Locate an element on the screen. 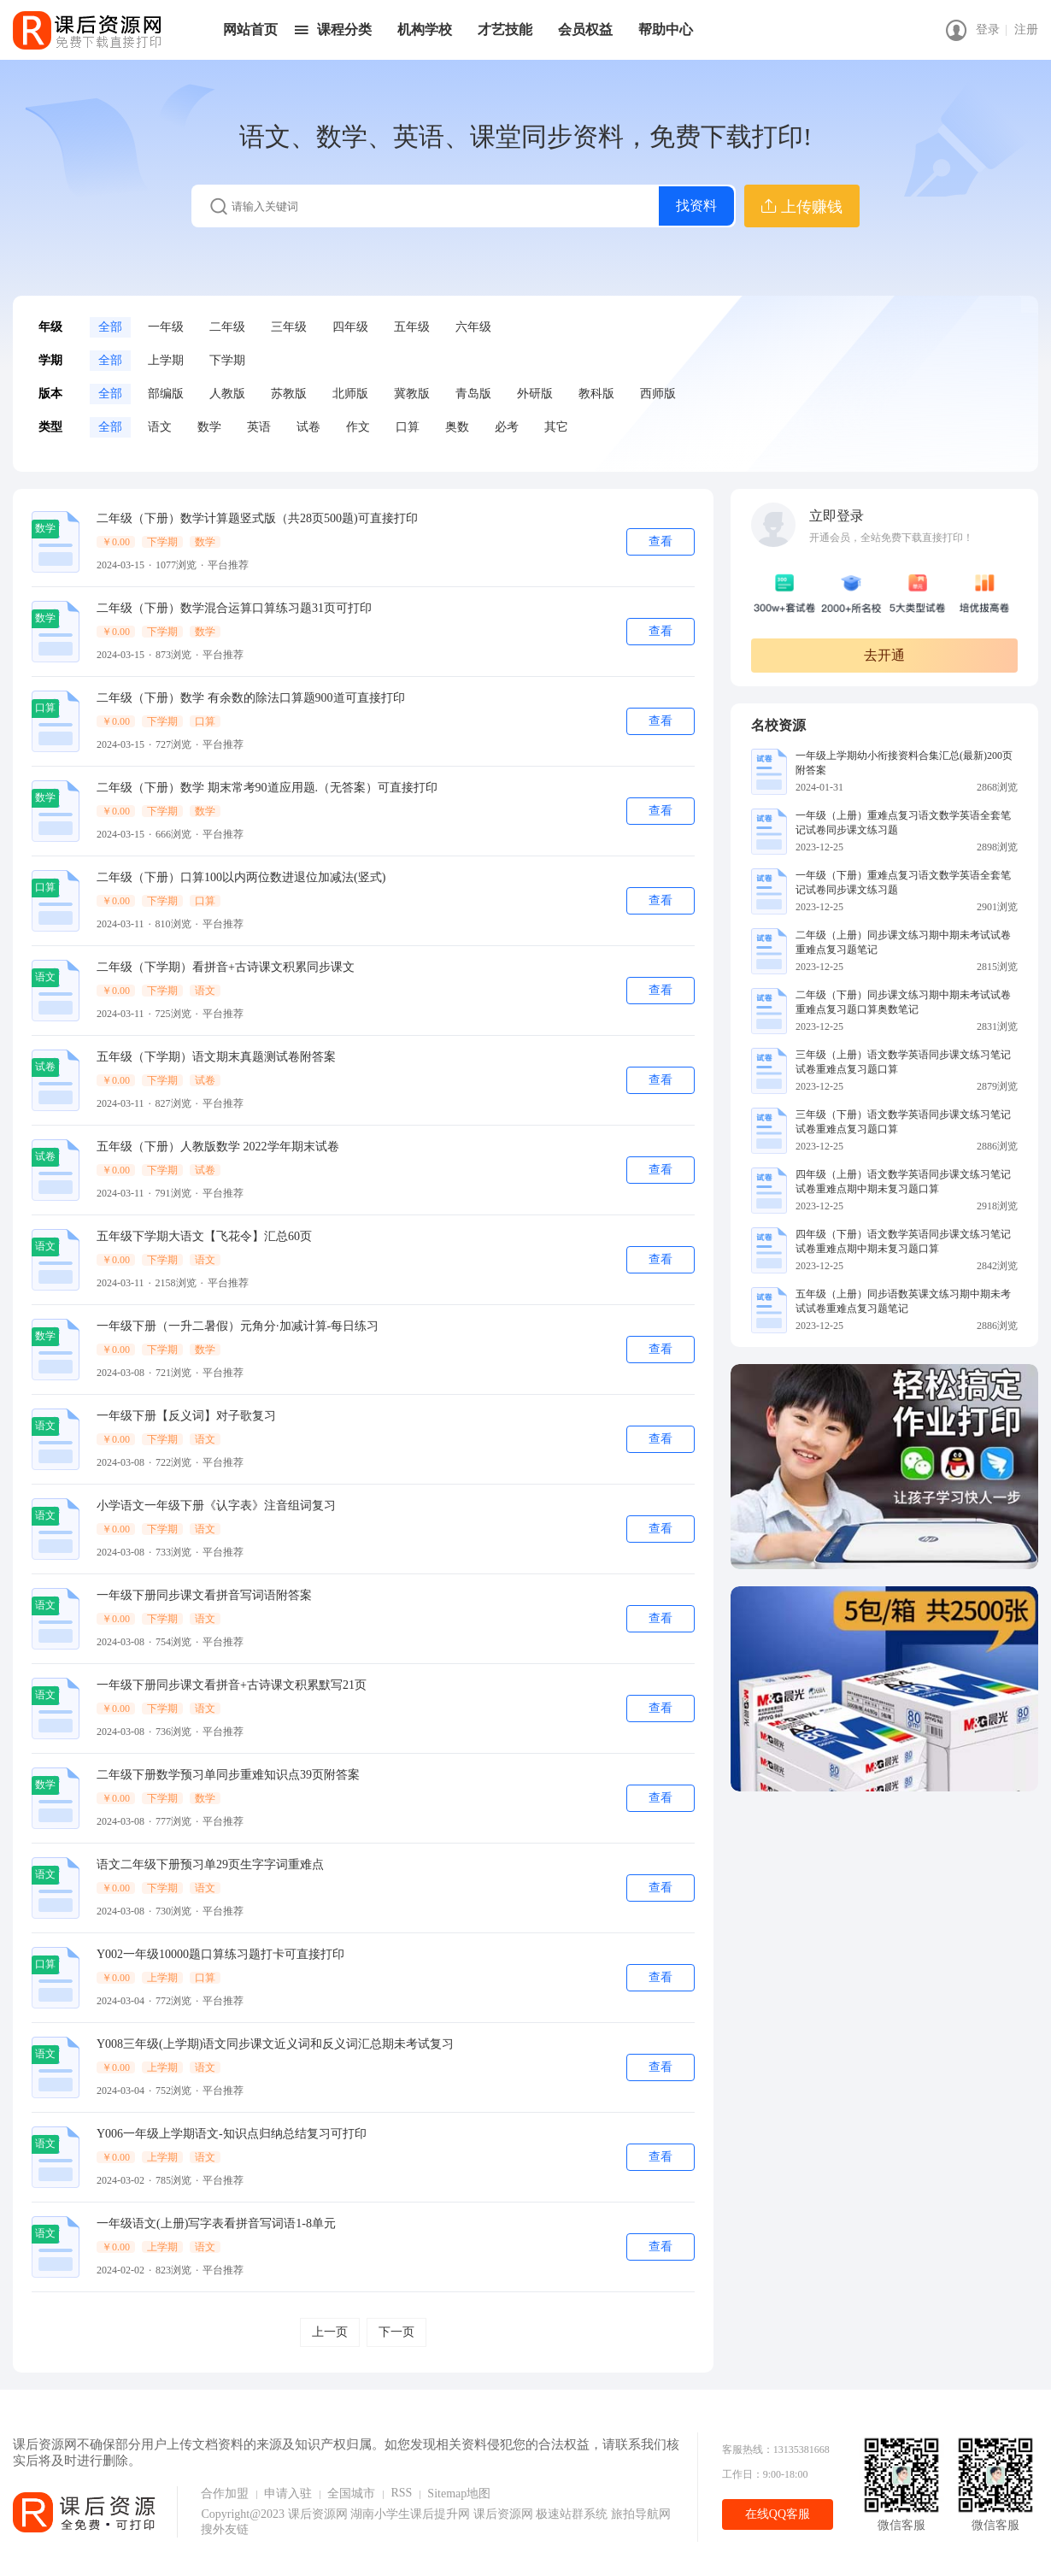 The height and width of the screenshot is (2576, 1051). 五年级（上册）同步语数英课文练习期中期未考试试卷重难点复习题笔记 is located at coordinates (903, 1301).